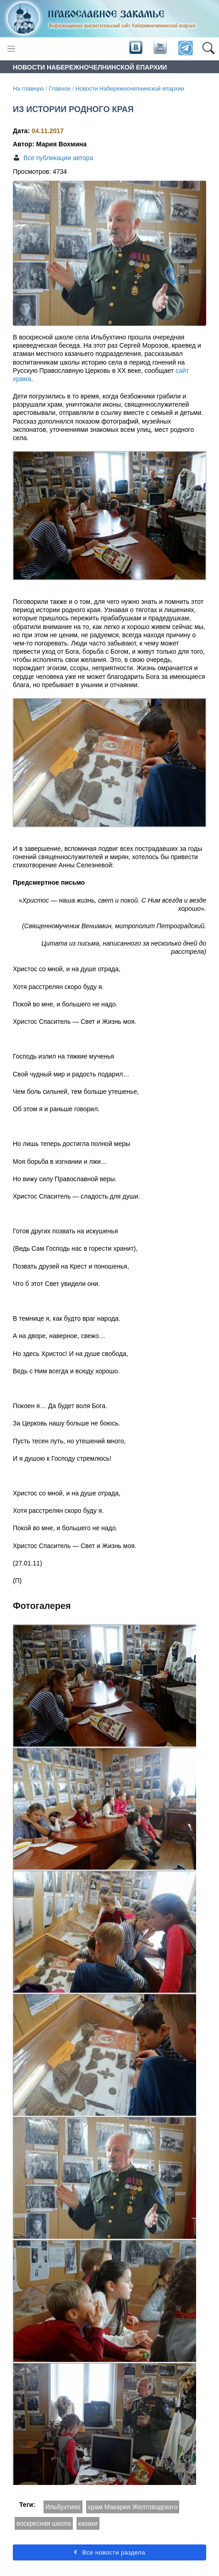 The height and width of the screenshot is (2576, 219). Describe the element at coordinates (11, 49) in the screenshot. I see `[Toggle navigation]` at that location.